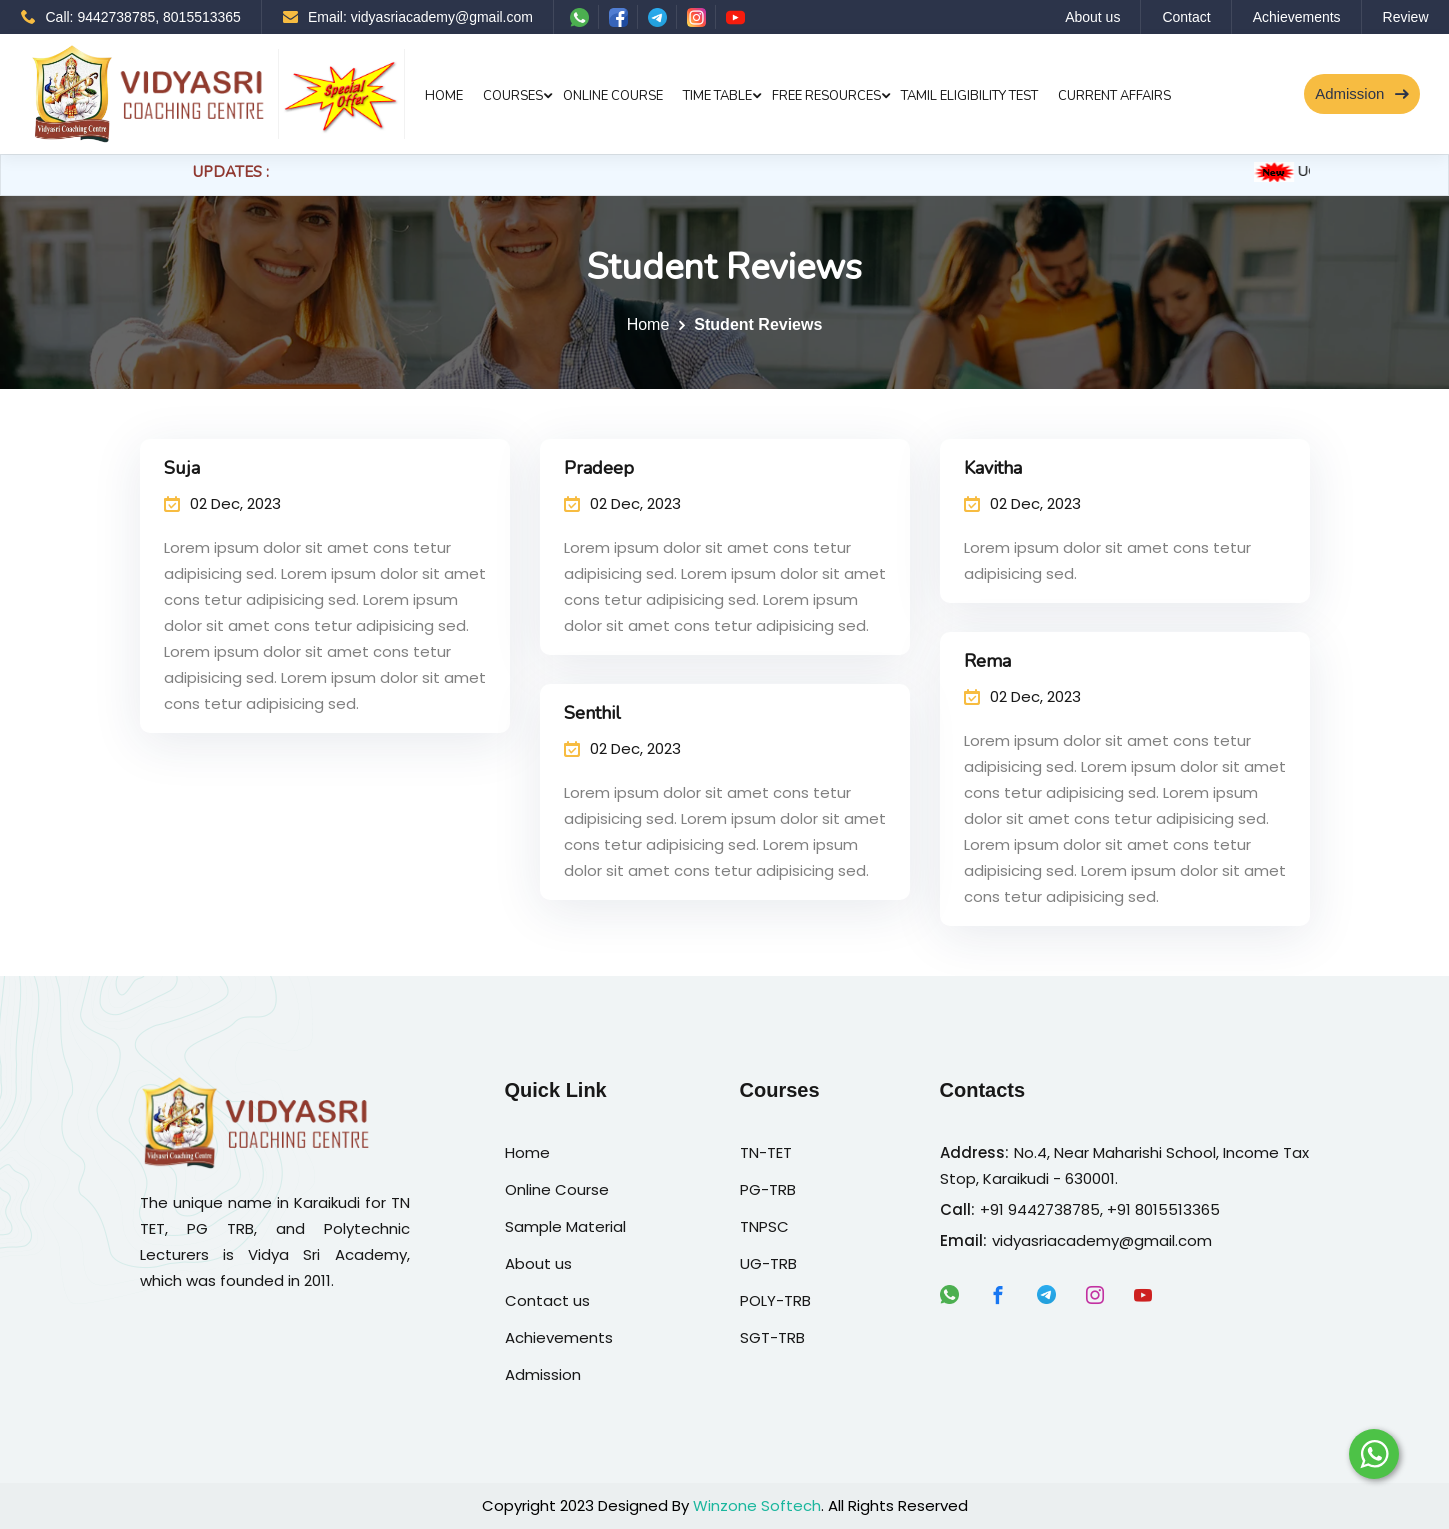 This screenshot has height=1529, width=1449. I want to click on Tamil Eligibility Test, so click(969, 96).